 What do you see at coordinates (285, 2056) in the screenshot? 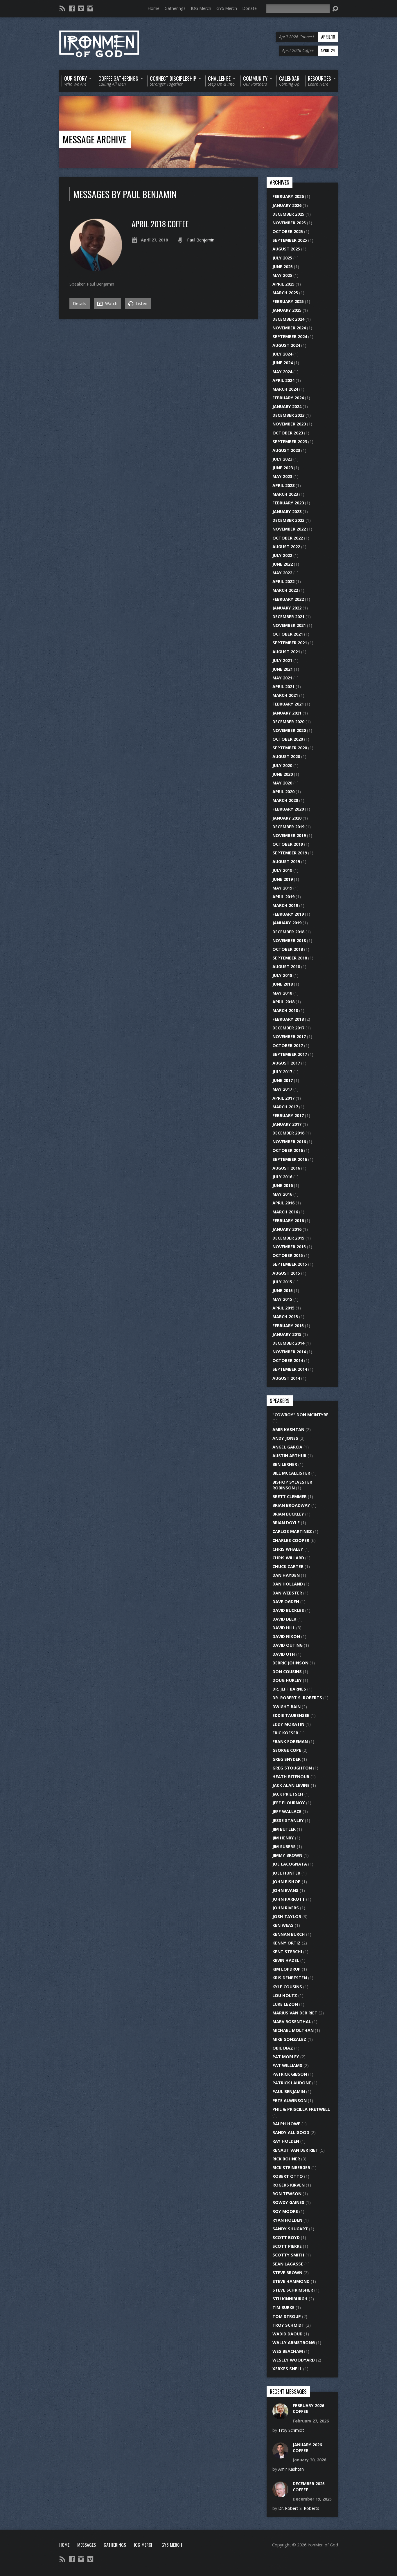
I see `Pat Morley` at bounding box center [285, 2056].